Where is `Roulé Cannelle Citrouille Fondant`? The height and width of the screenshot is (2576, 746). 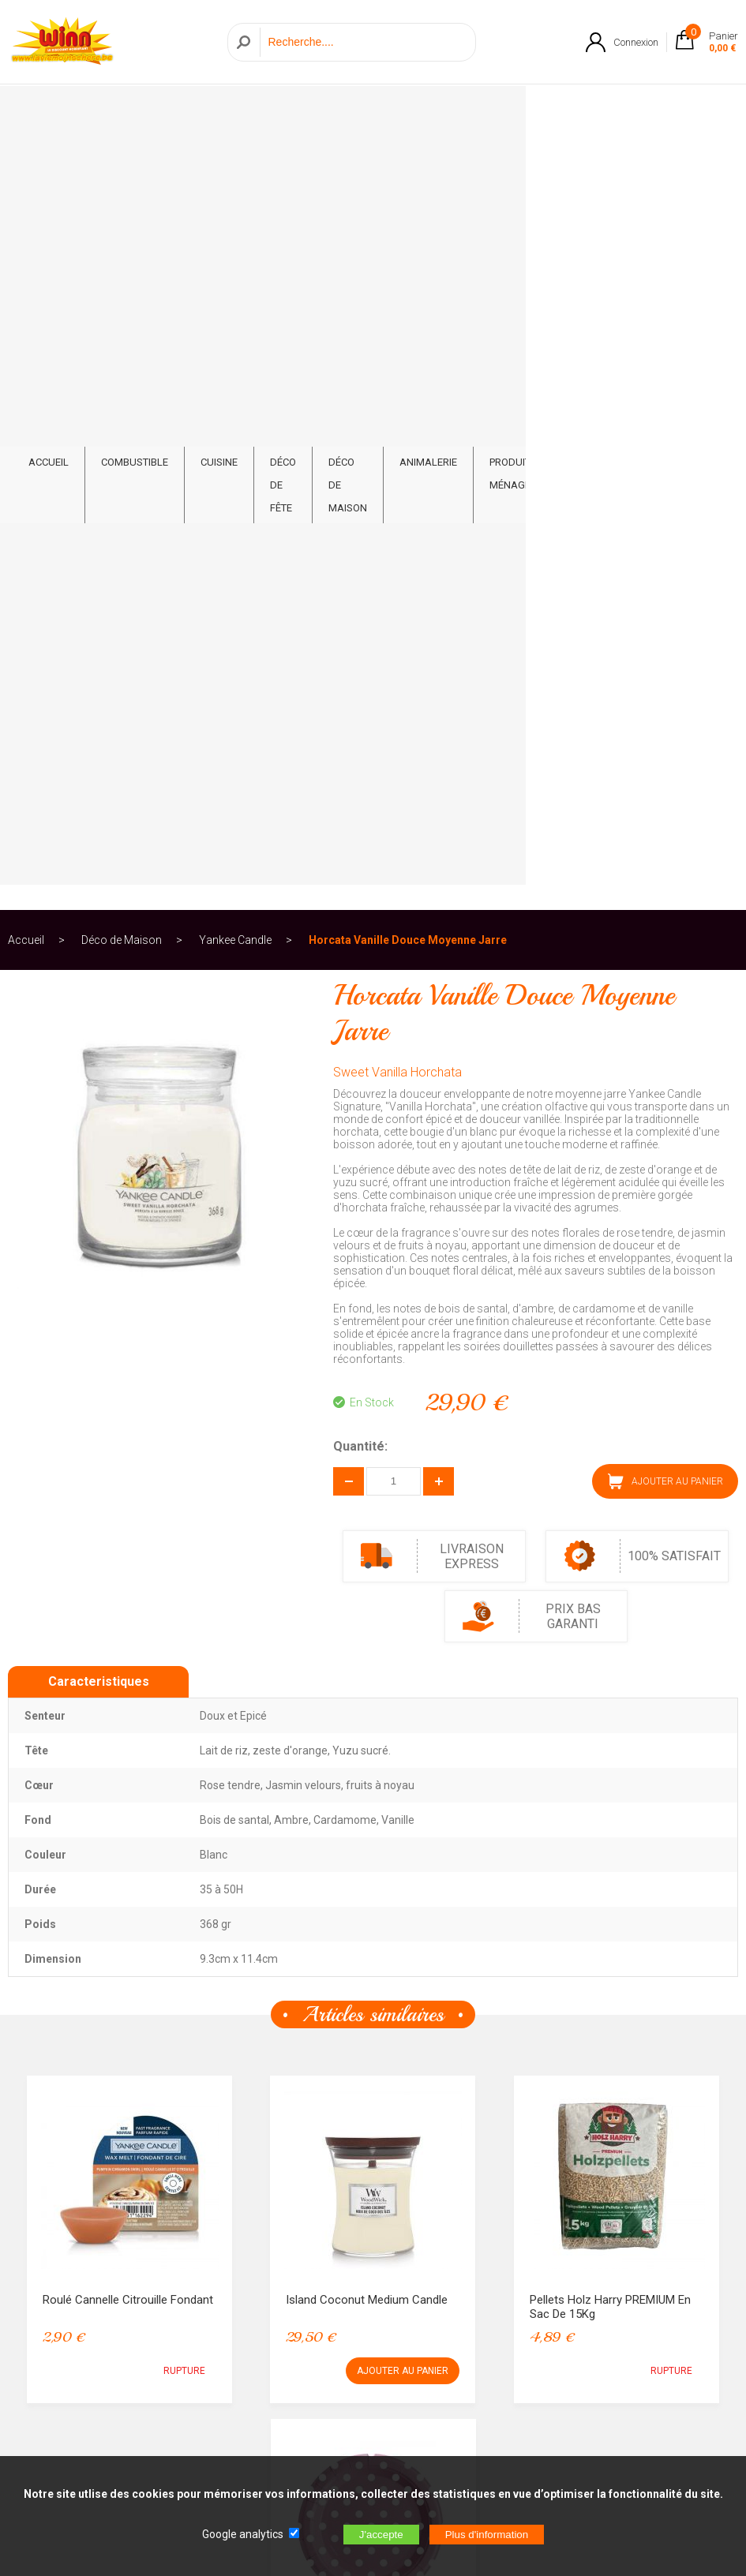
Roulé Cannelle Citrouille Fondant is located at coordinates (128, 1529).